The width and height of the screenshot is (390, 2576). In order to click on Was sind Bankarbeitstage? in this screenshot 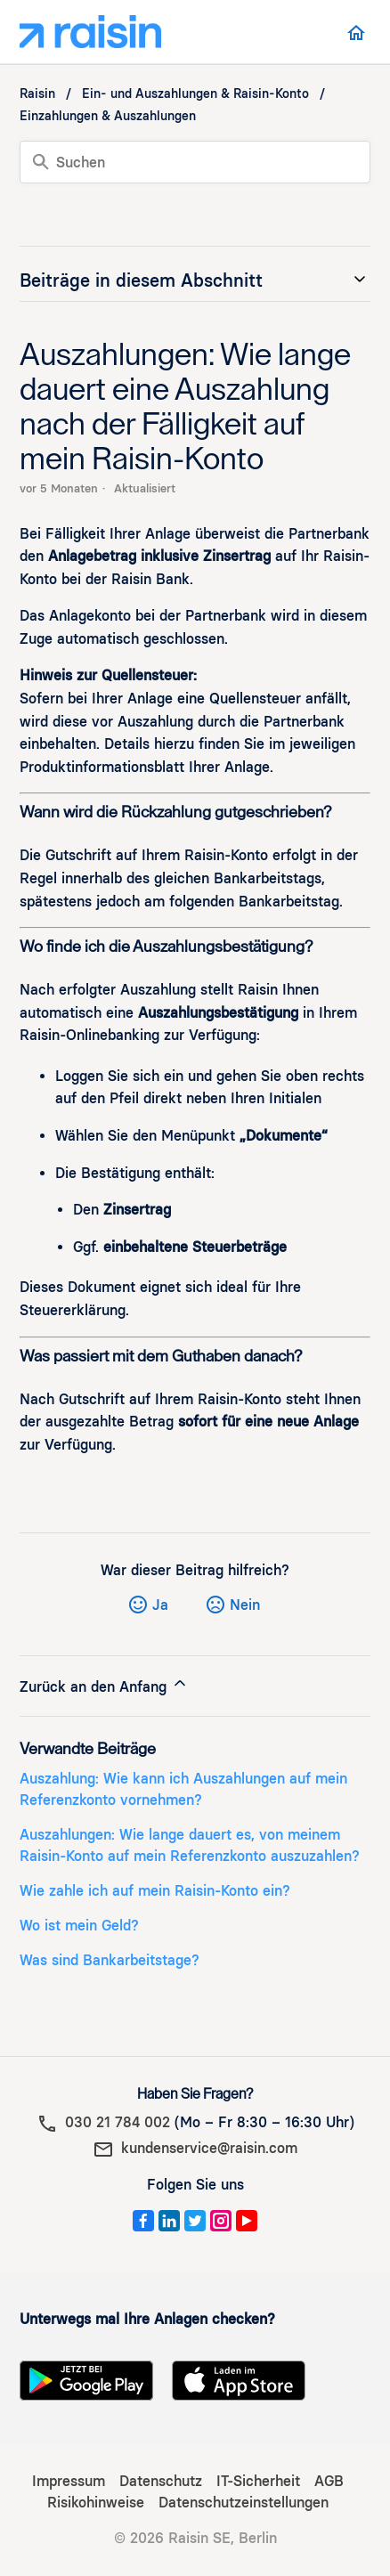, I will do `click(109, 1960)`.